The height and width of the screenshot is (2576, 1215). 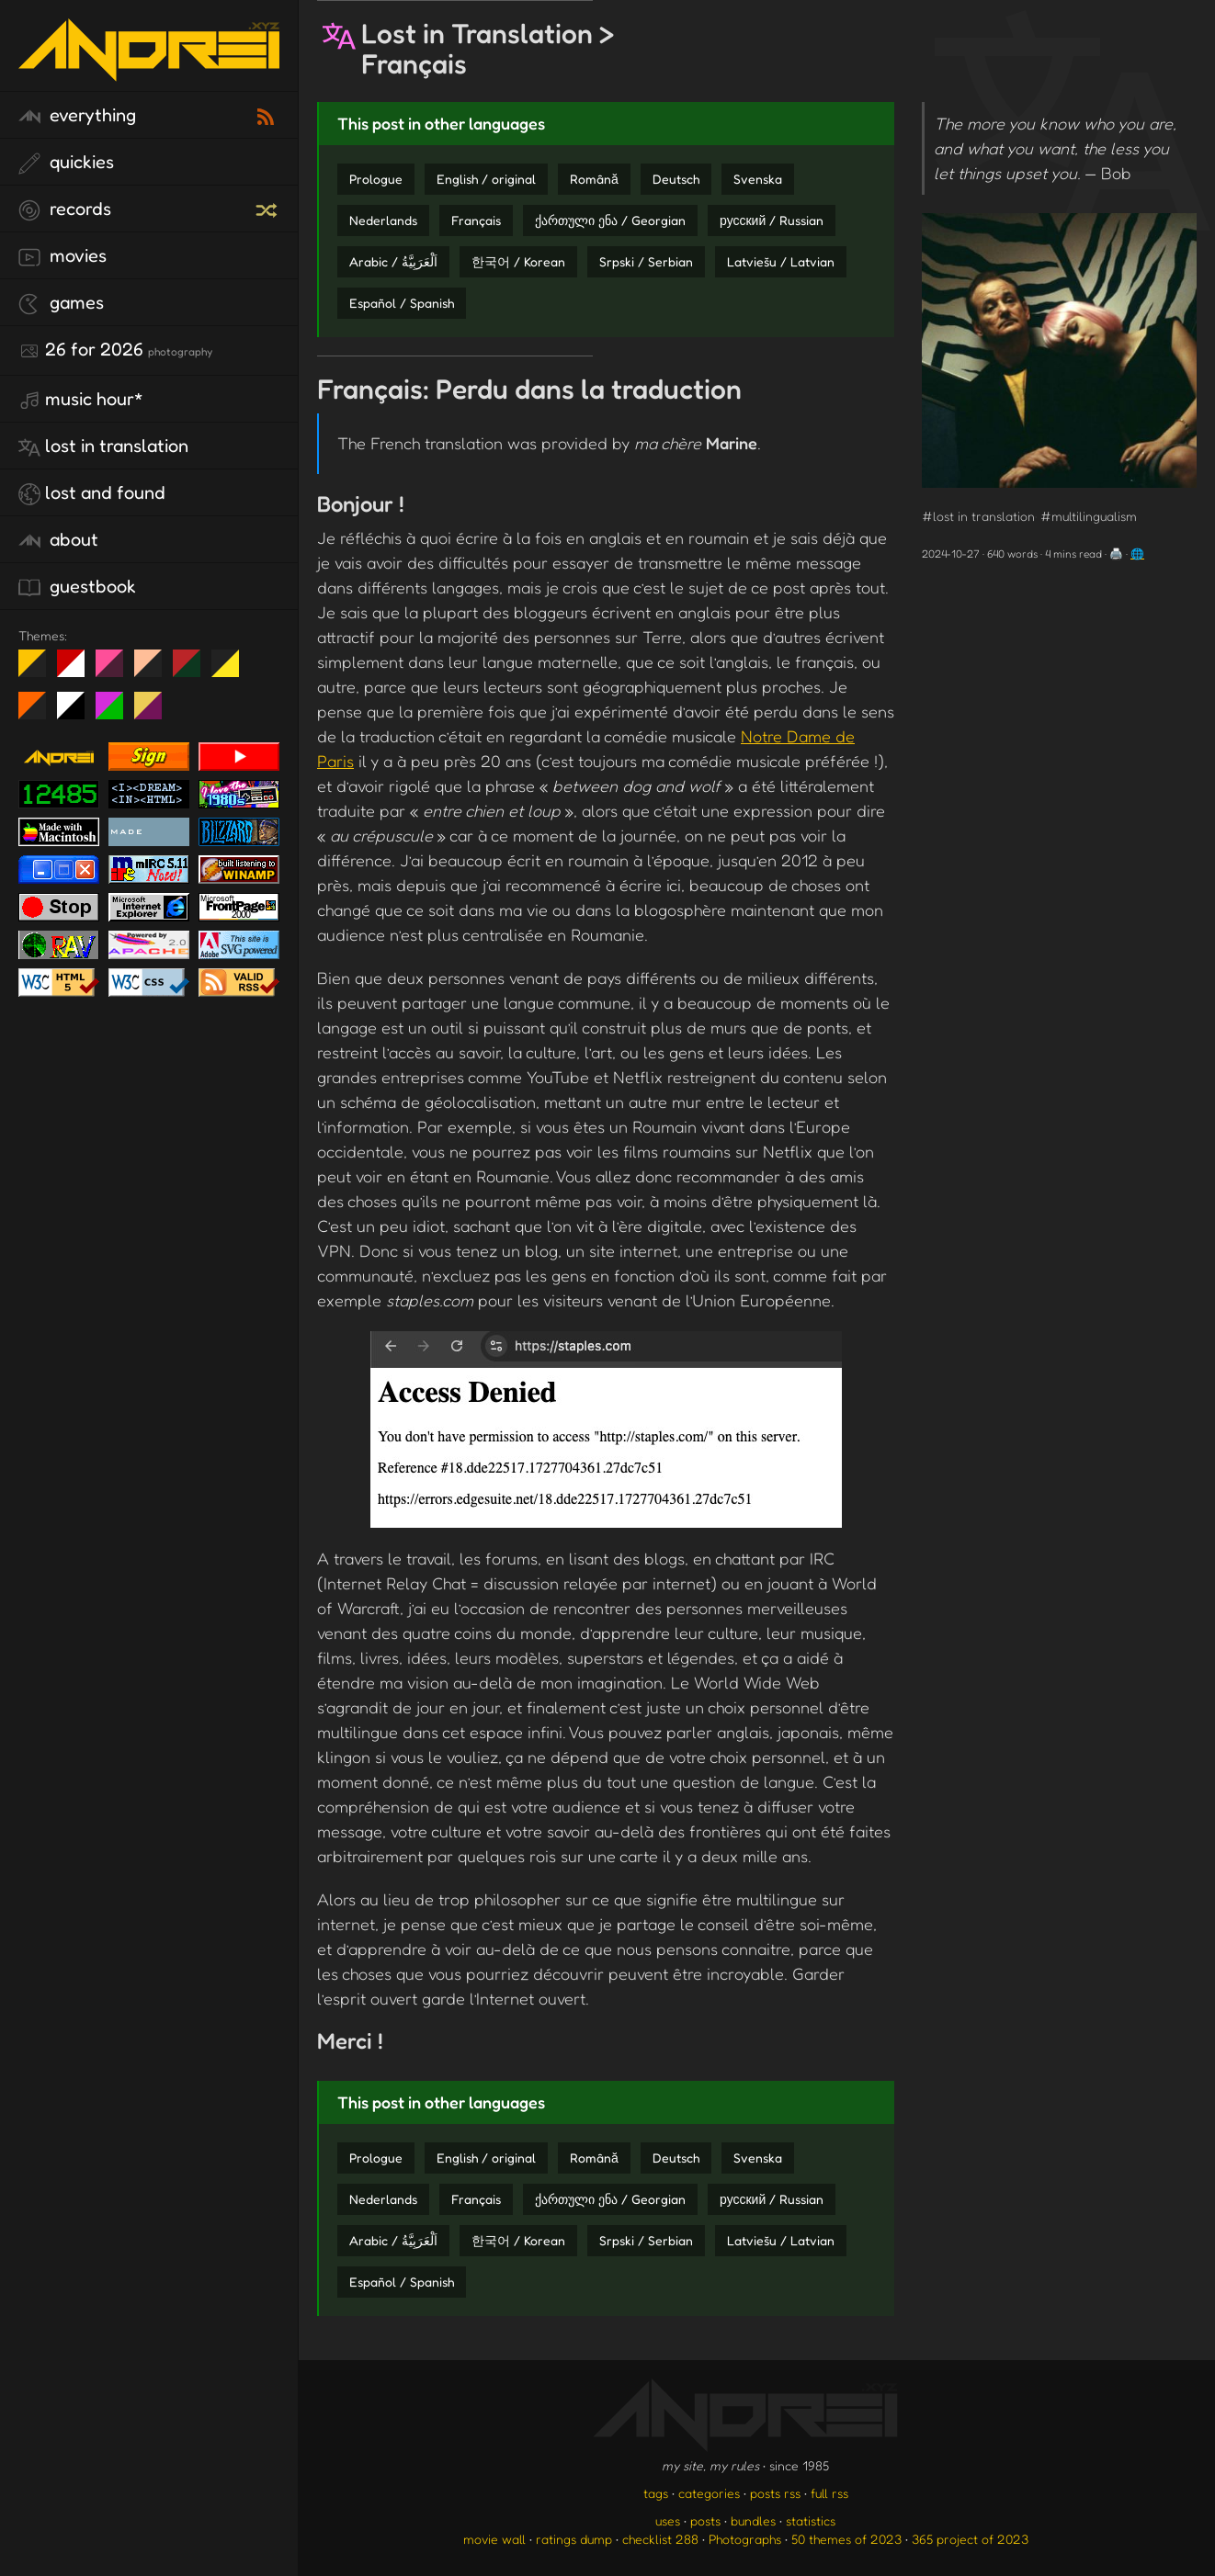 I want to click on [go to the homepage], so click(x=148, y=69).